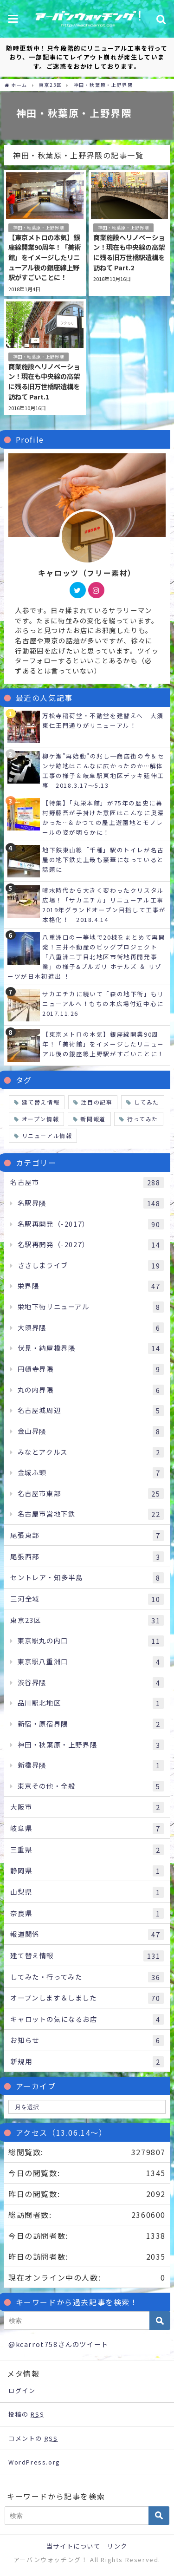 The image size is (174, 2576). Describe the element at coordinates (91, 1328) in the screenshot. I see `大須界隈` at that location.